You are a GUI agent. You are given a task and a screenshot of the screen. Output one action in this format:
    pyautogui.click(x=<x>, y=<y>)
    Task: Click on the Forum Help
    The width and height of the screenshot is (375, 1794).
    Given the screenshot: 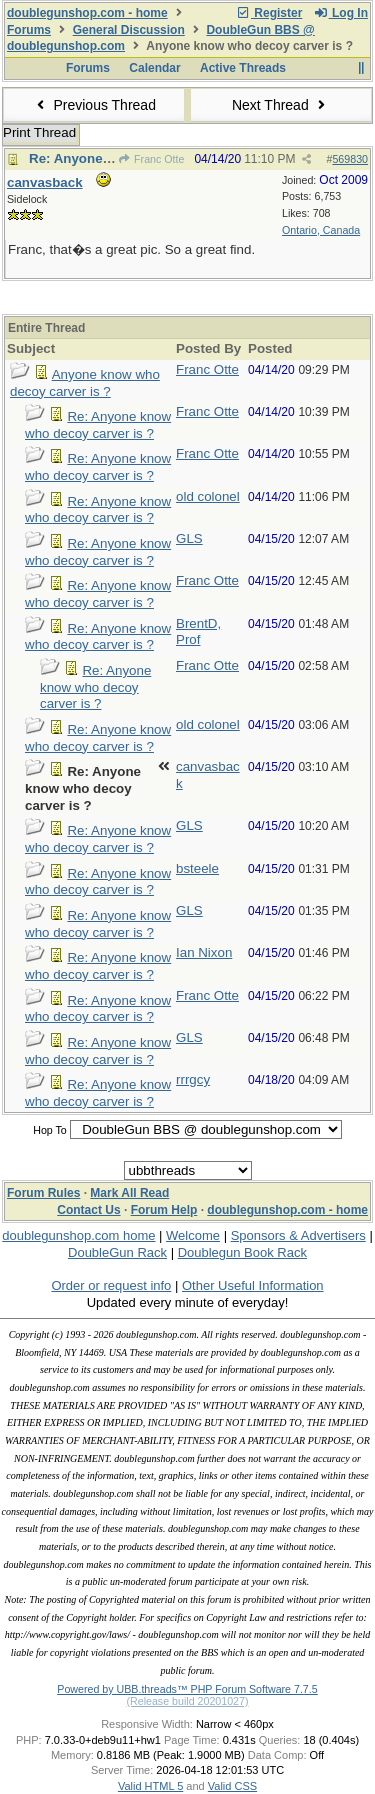 What is the action you would take?
    pyautogui.click(x=164, y=1210)
    